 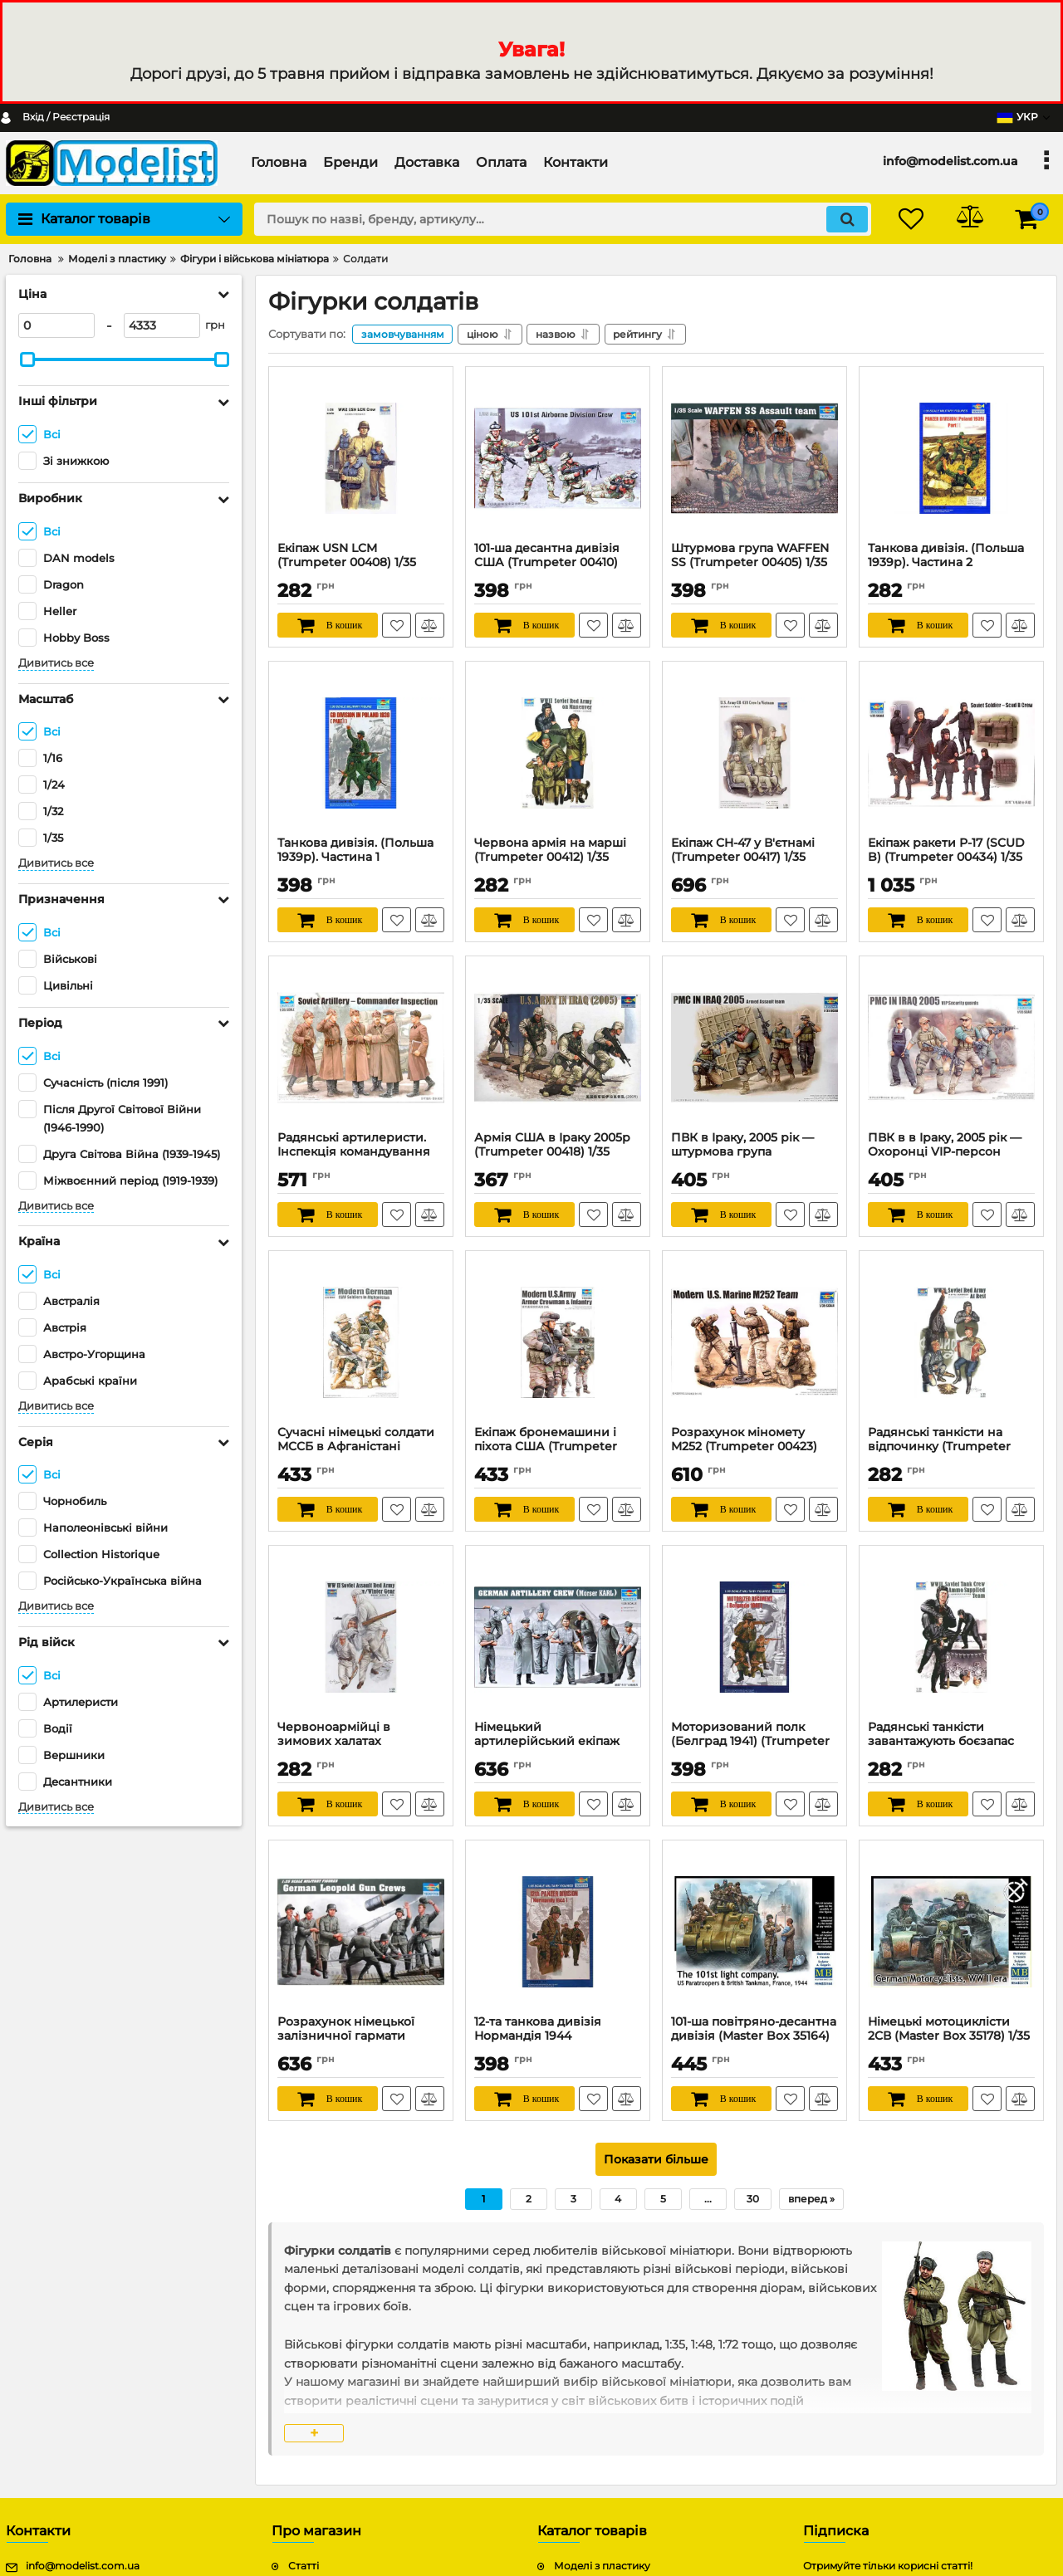 What do you see at coordinates (557, 1048) in the screenshot?
I see `[Армія США в Іраку 2005р (Trumpeter 00418) 1/35]` at bounding box center [557, 1048].